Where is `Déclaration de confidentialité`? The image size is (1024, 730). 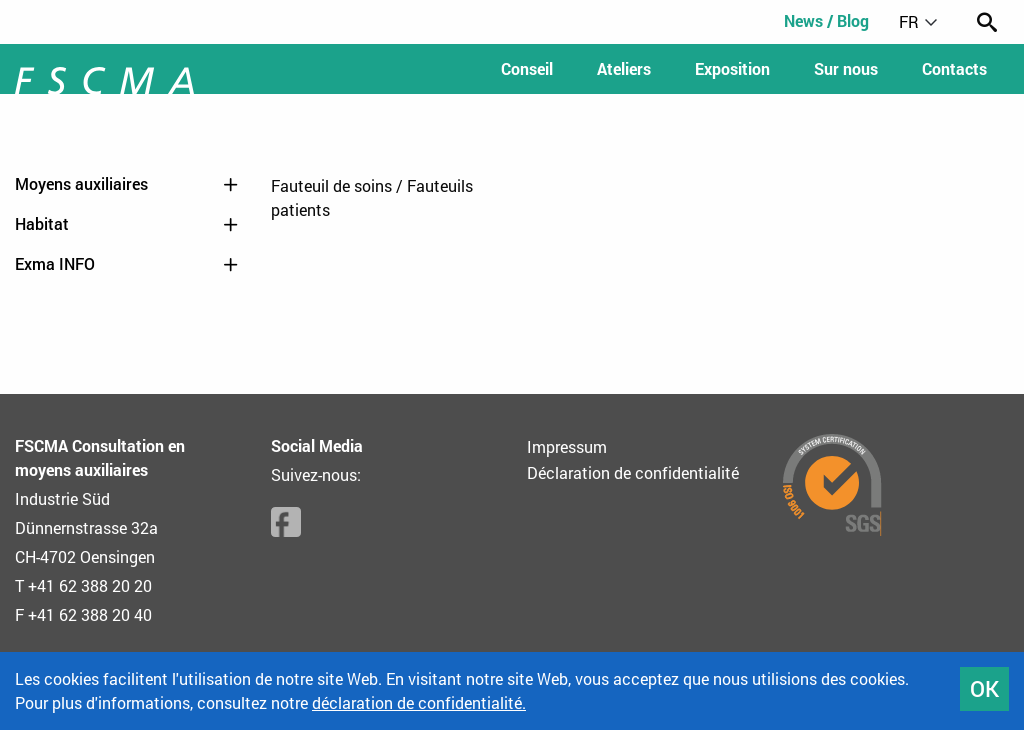 Déclaration de confidentialité is located at coordinates (633, 472).